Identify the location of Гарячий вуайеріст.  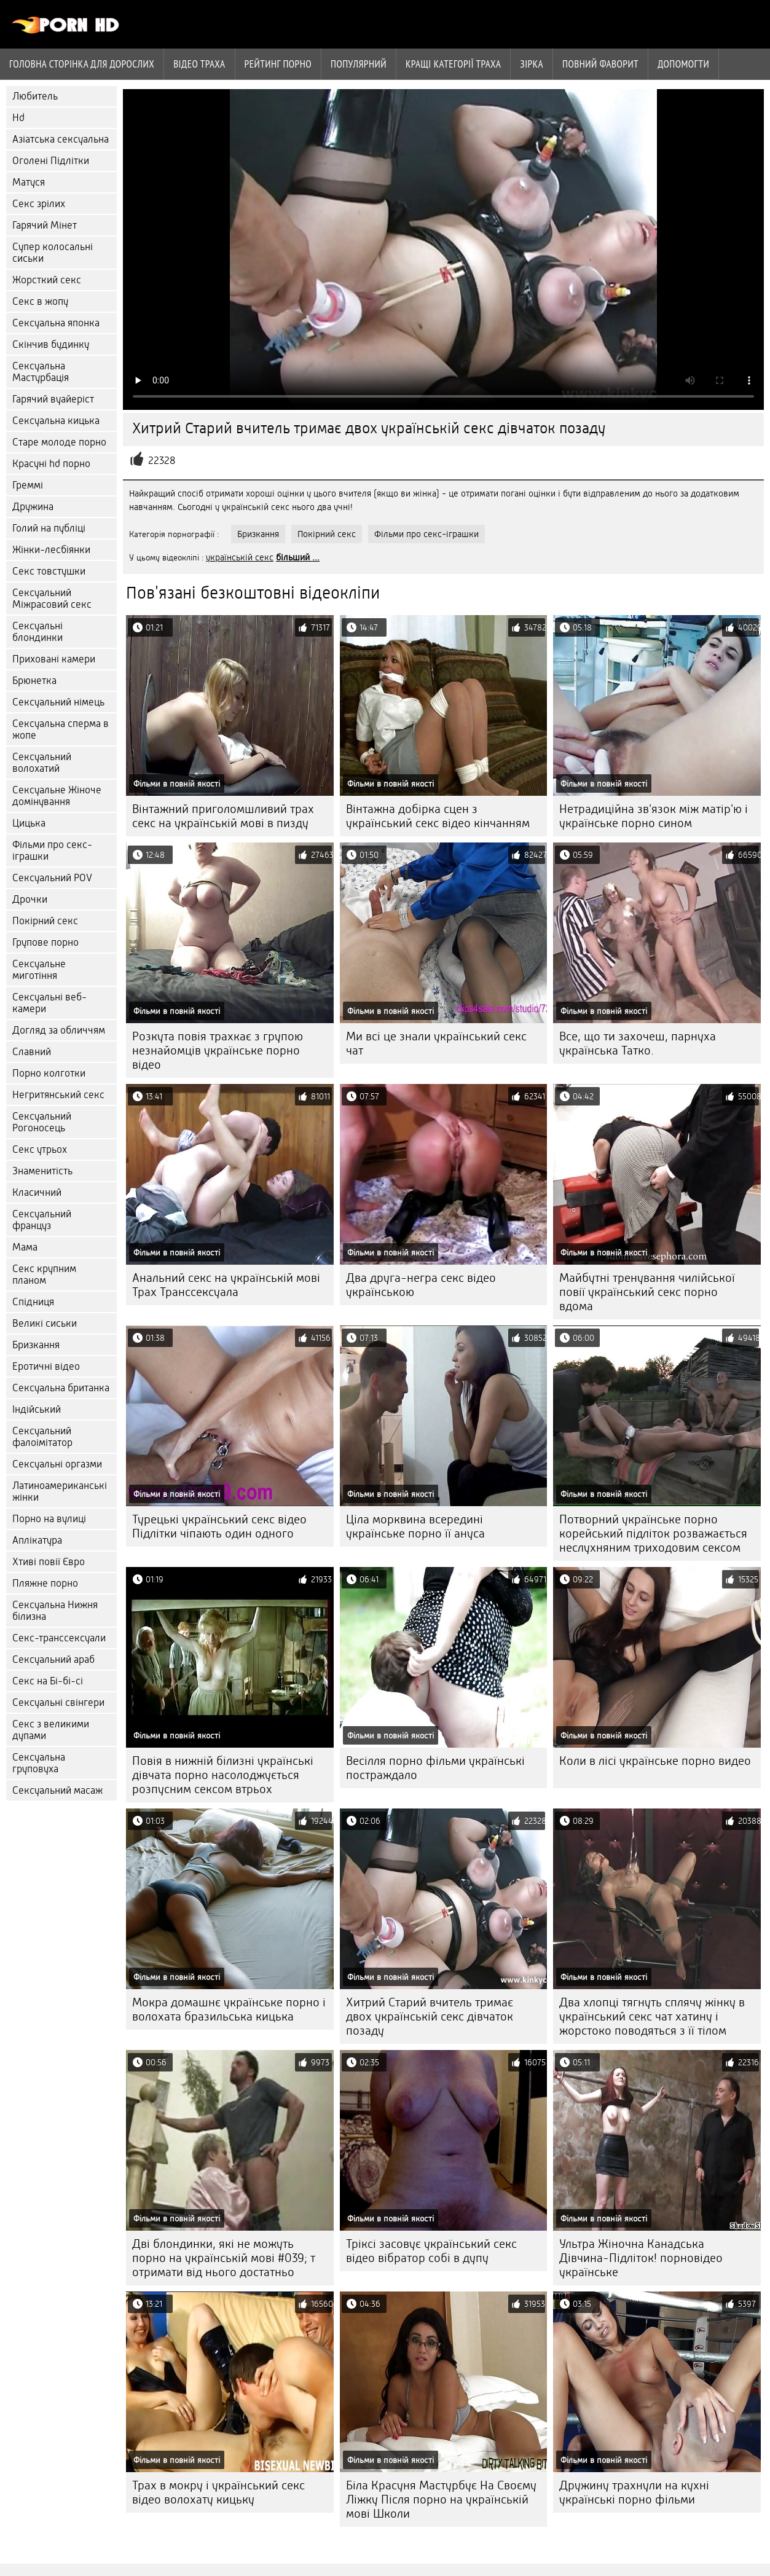
(53, 399).